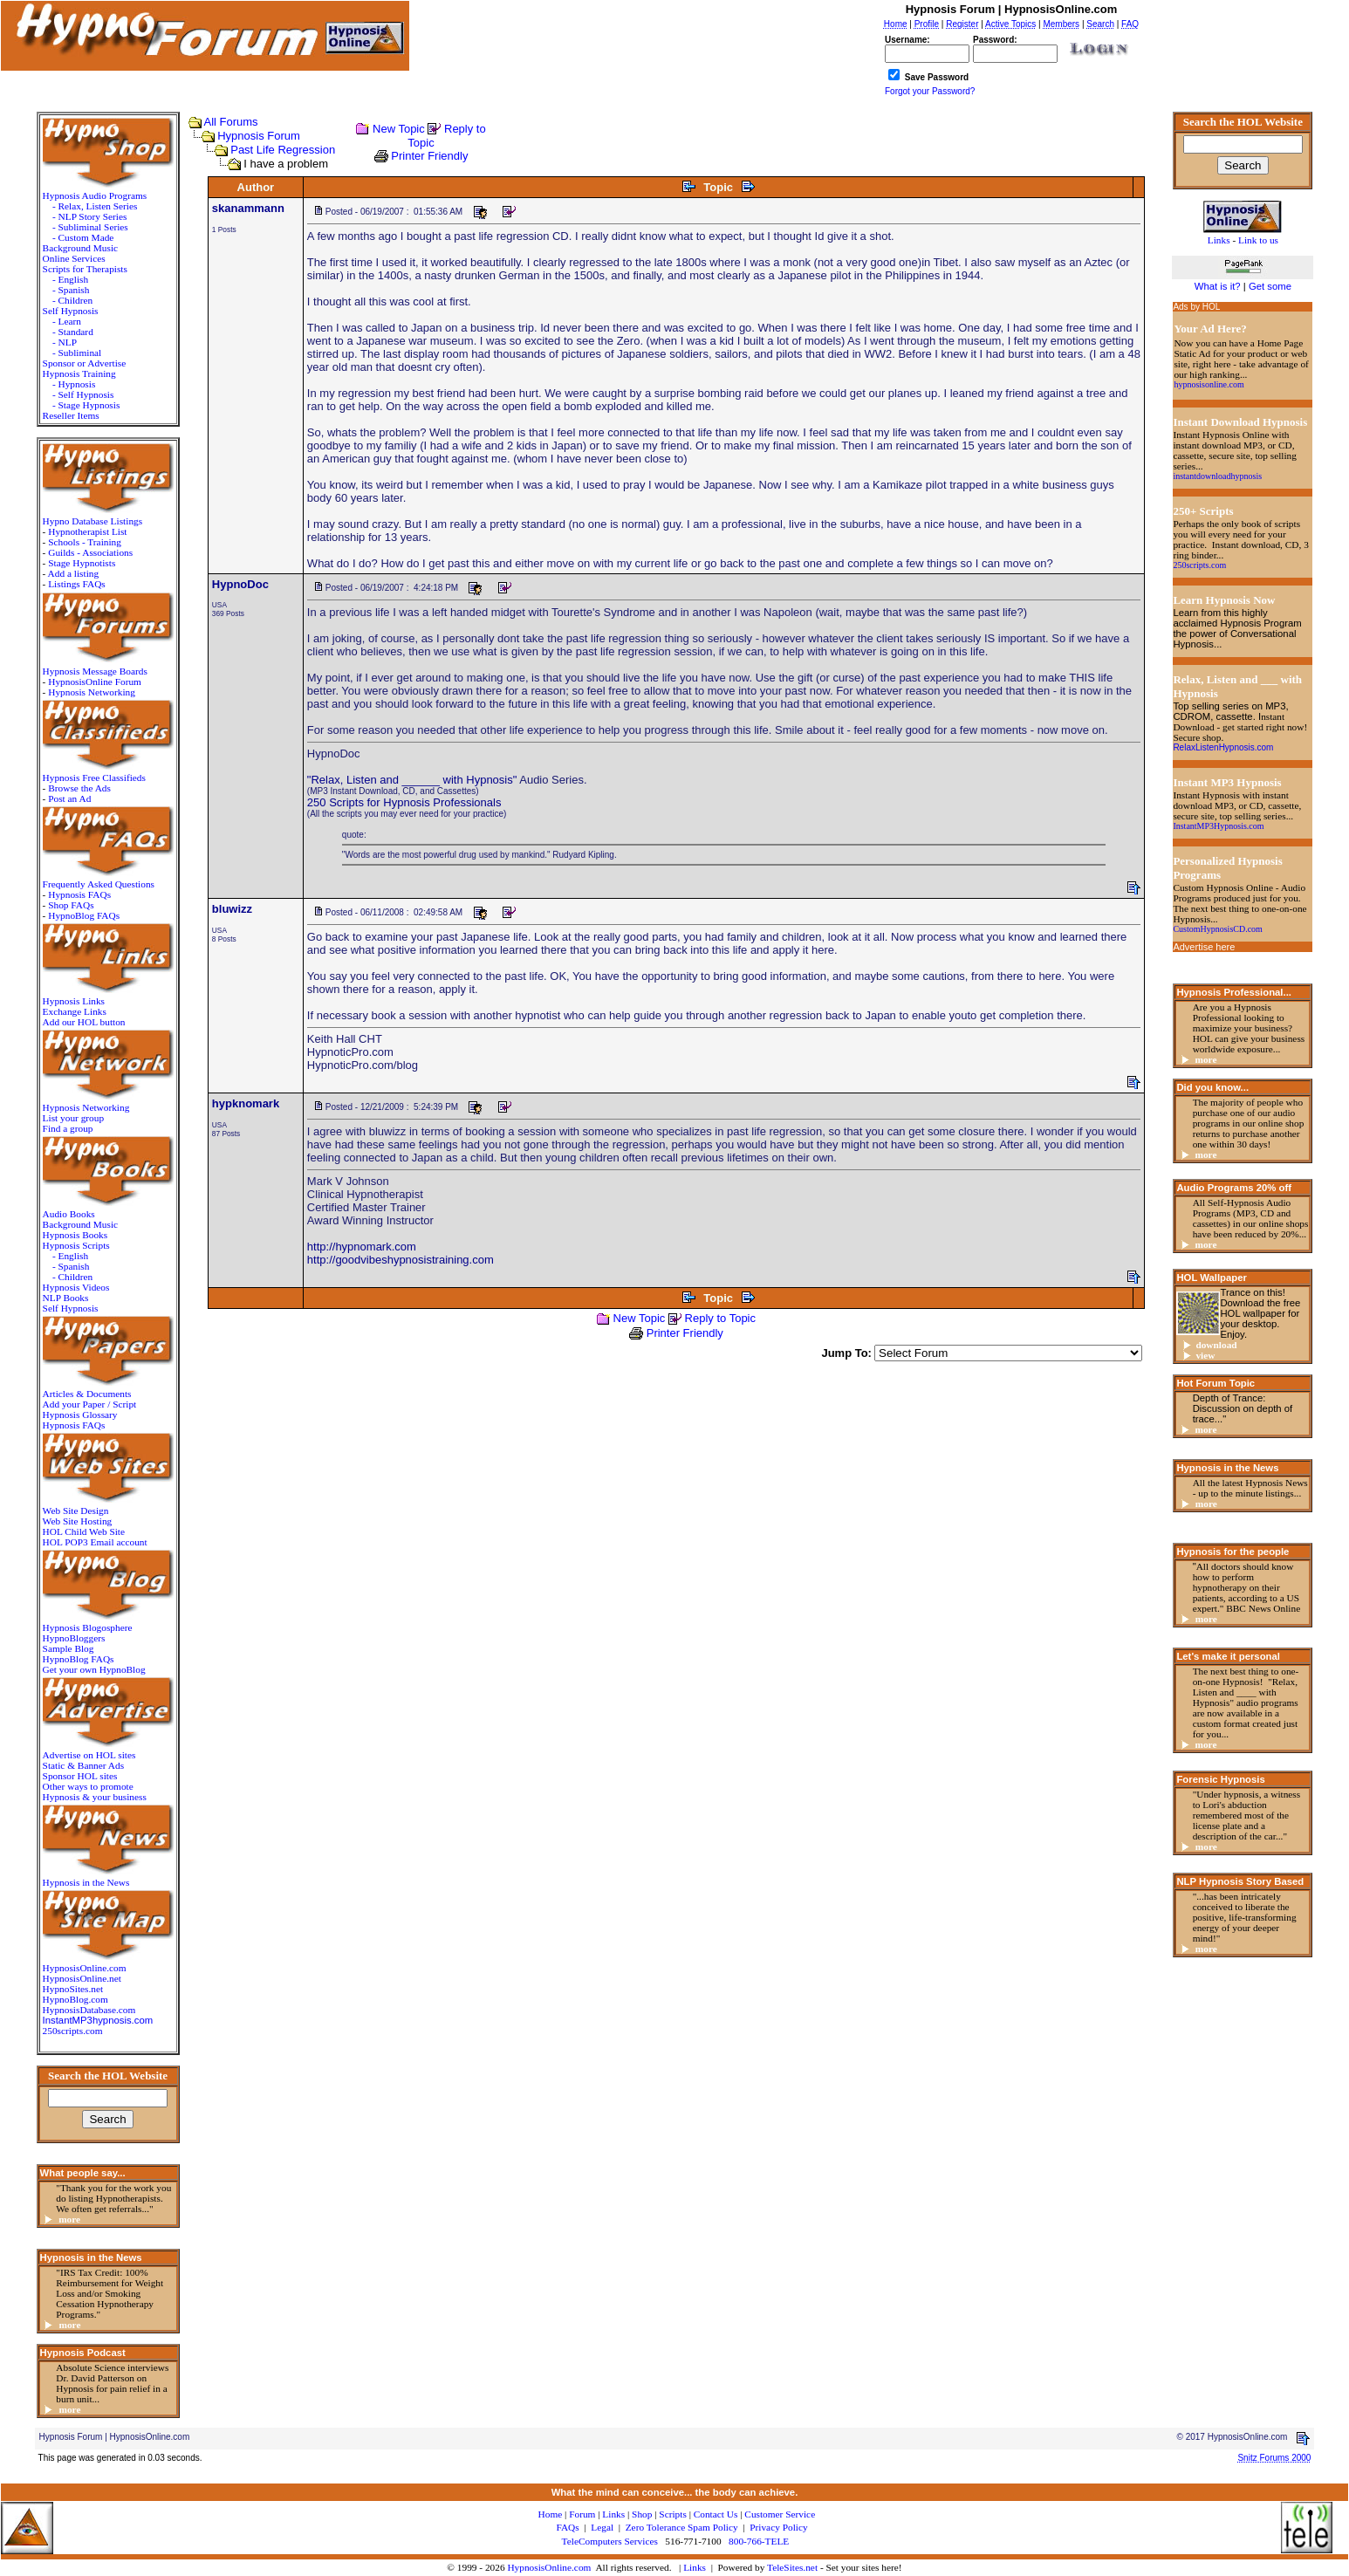 The image size is (1349, 2576). Describe the element at coordinates (1218, 826) in the screenshot. I see `InstantMP3Hypnosis.com` at that location.